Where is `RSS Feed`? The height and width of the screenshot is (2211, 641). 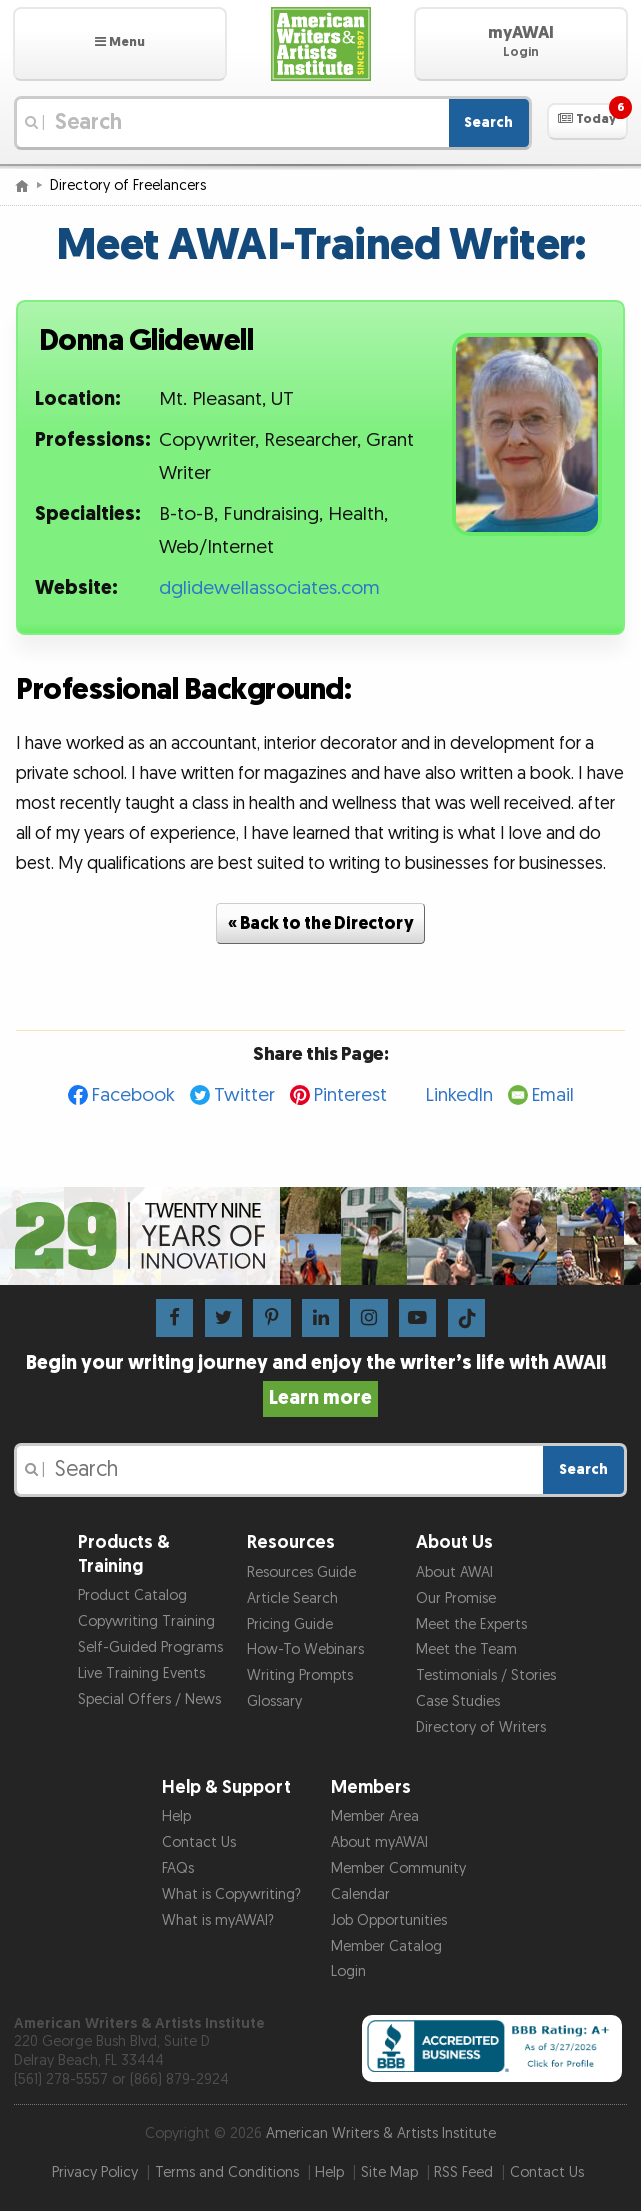
RSS Feed is located at coordinates (463, 2172).